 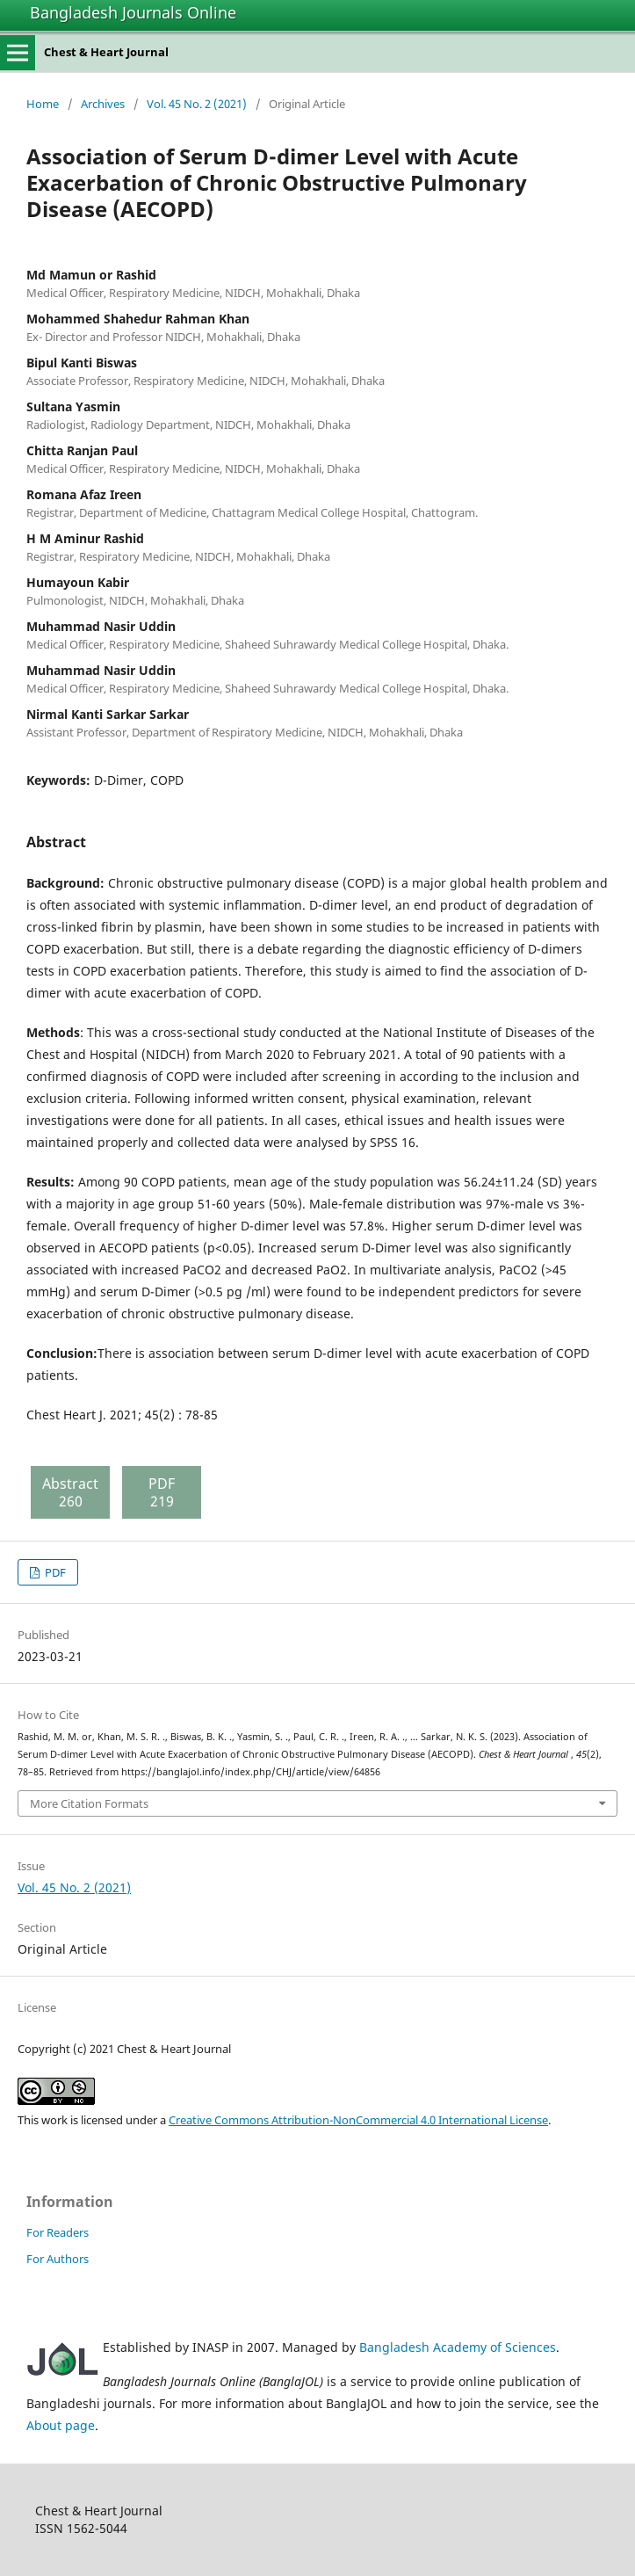 What do you see at coordinates (103, 104) in the screenshot?
I see `Archives` at bounding box center [103, 104].